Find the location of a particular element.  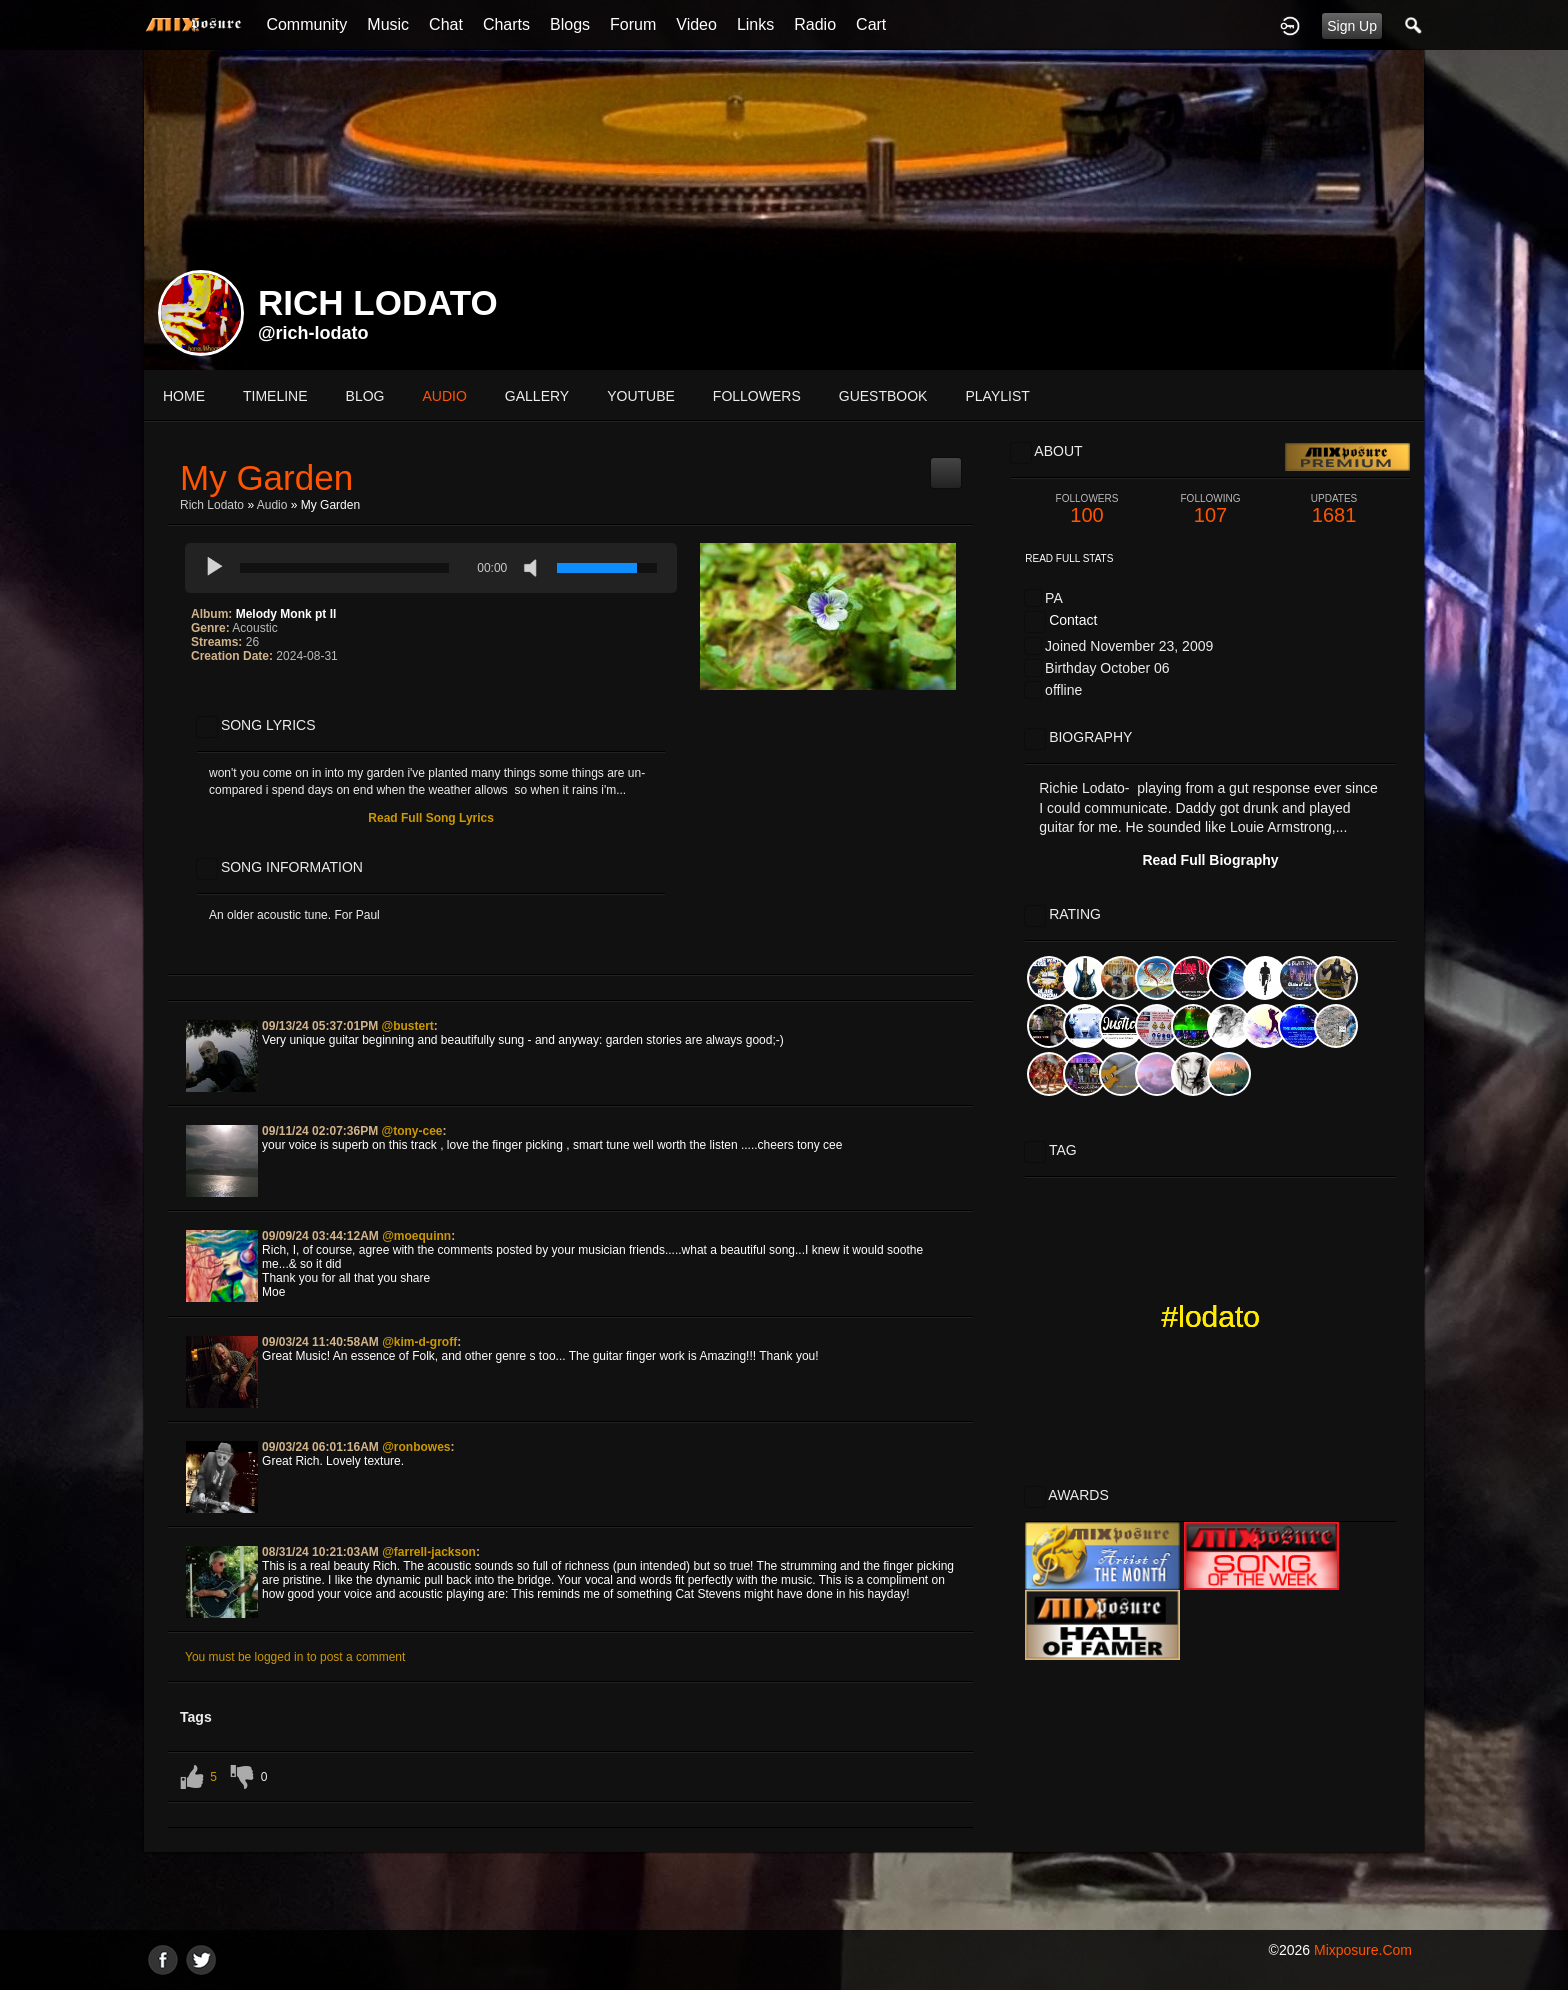

@rich-lodato is located at coordinates (313, 333).